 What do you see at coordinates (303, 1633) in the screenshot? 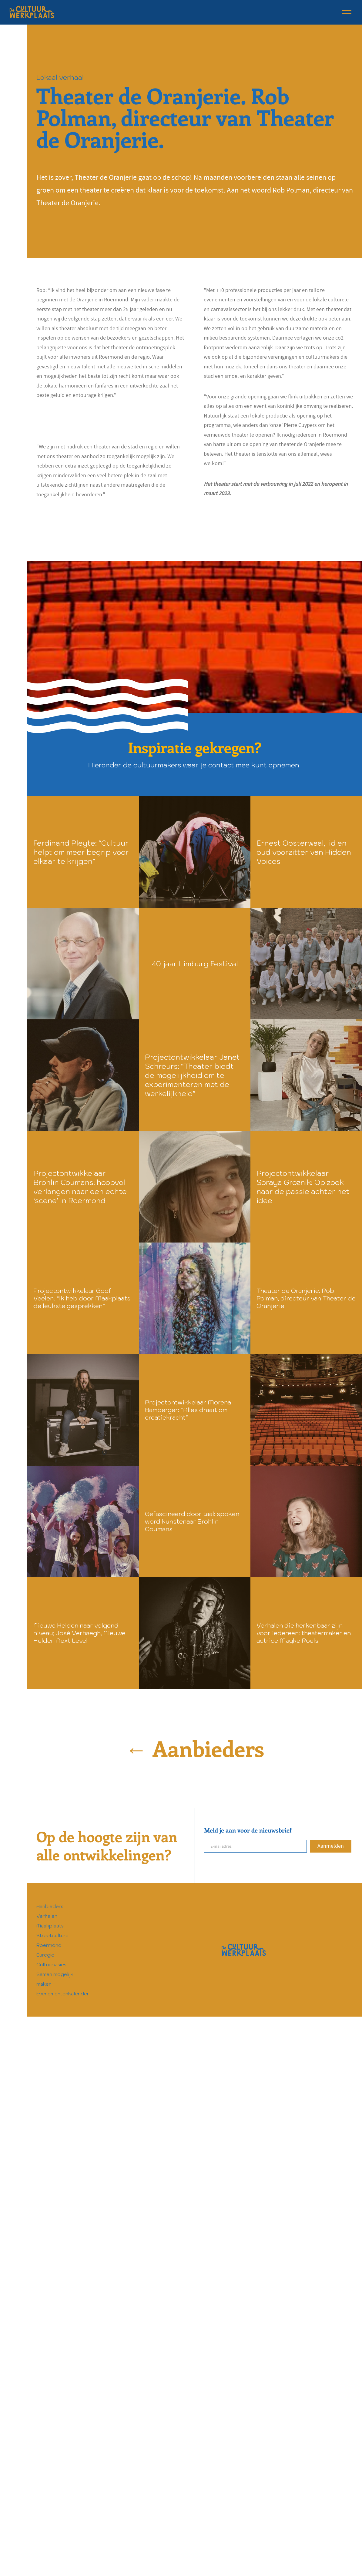
I see `Verhalen die herkenbaar zijn voor iedereen: theatermaker en actrice Mayke Roels` at bounding box center [303, 1633].